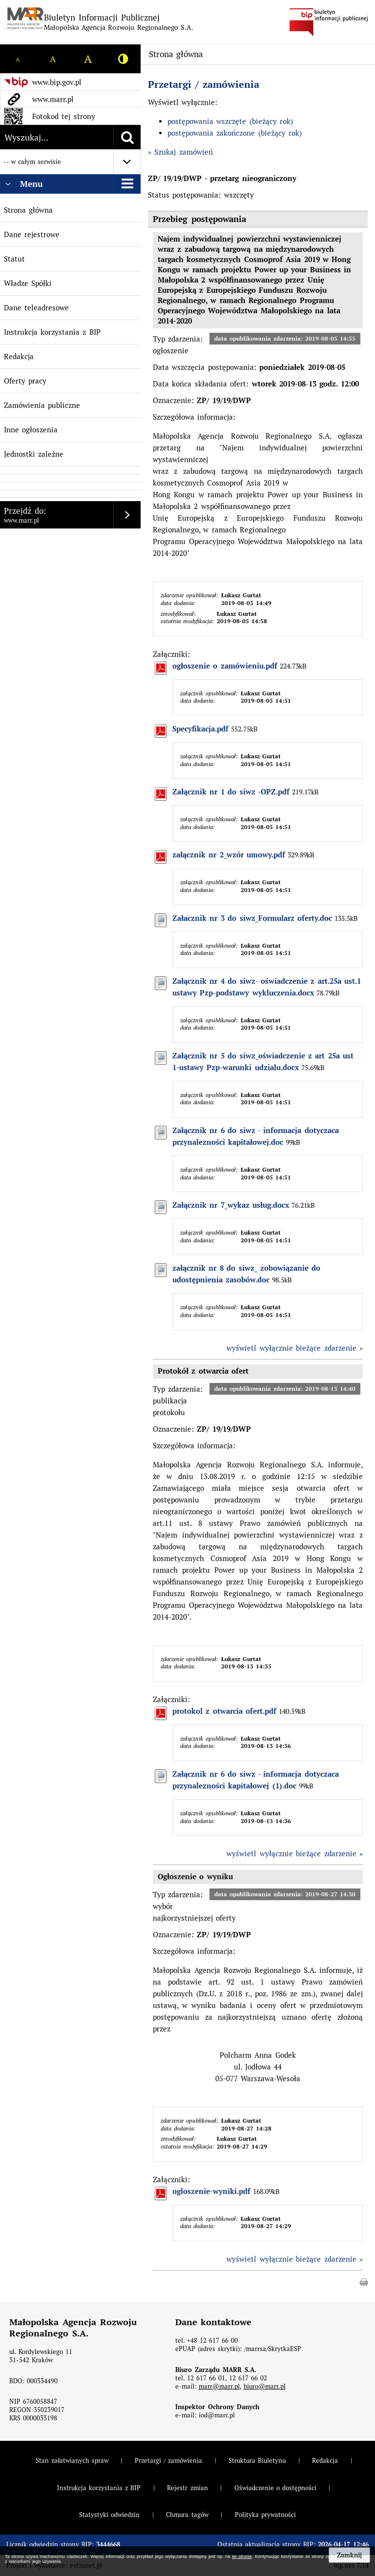  I want to click on » Szukaj zamówień, so click(180, 152).